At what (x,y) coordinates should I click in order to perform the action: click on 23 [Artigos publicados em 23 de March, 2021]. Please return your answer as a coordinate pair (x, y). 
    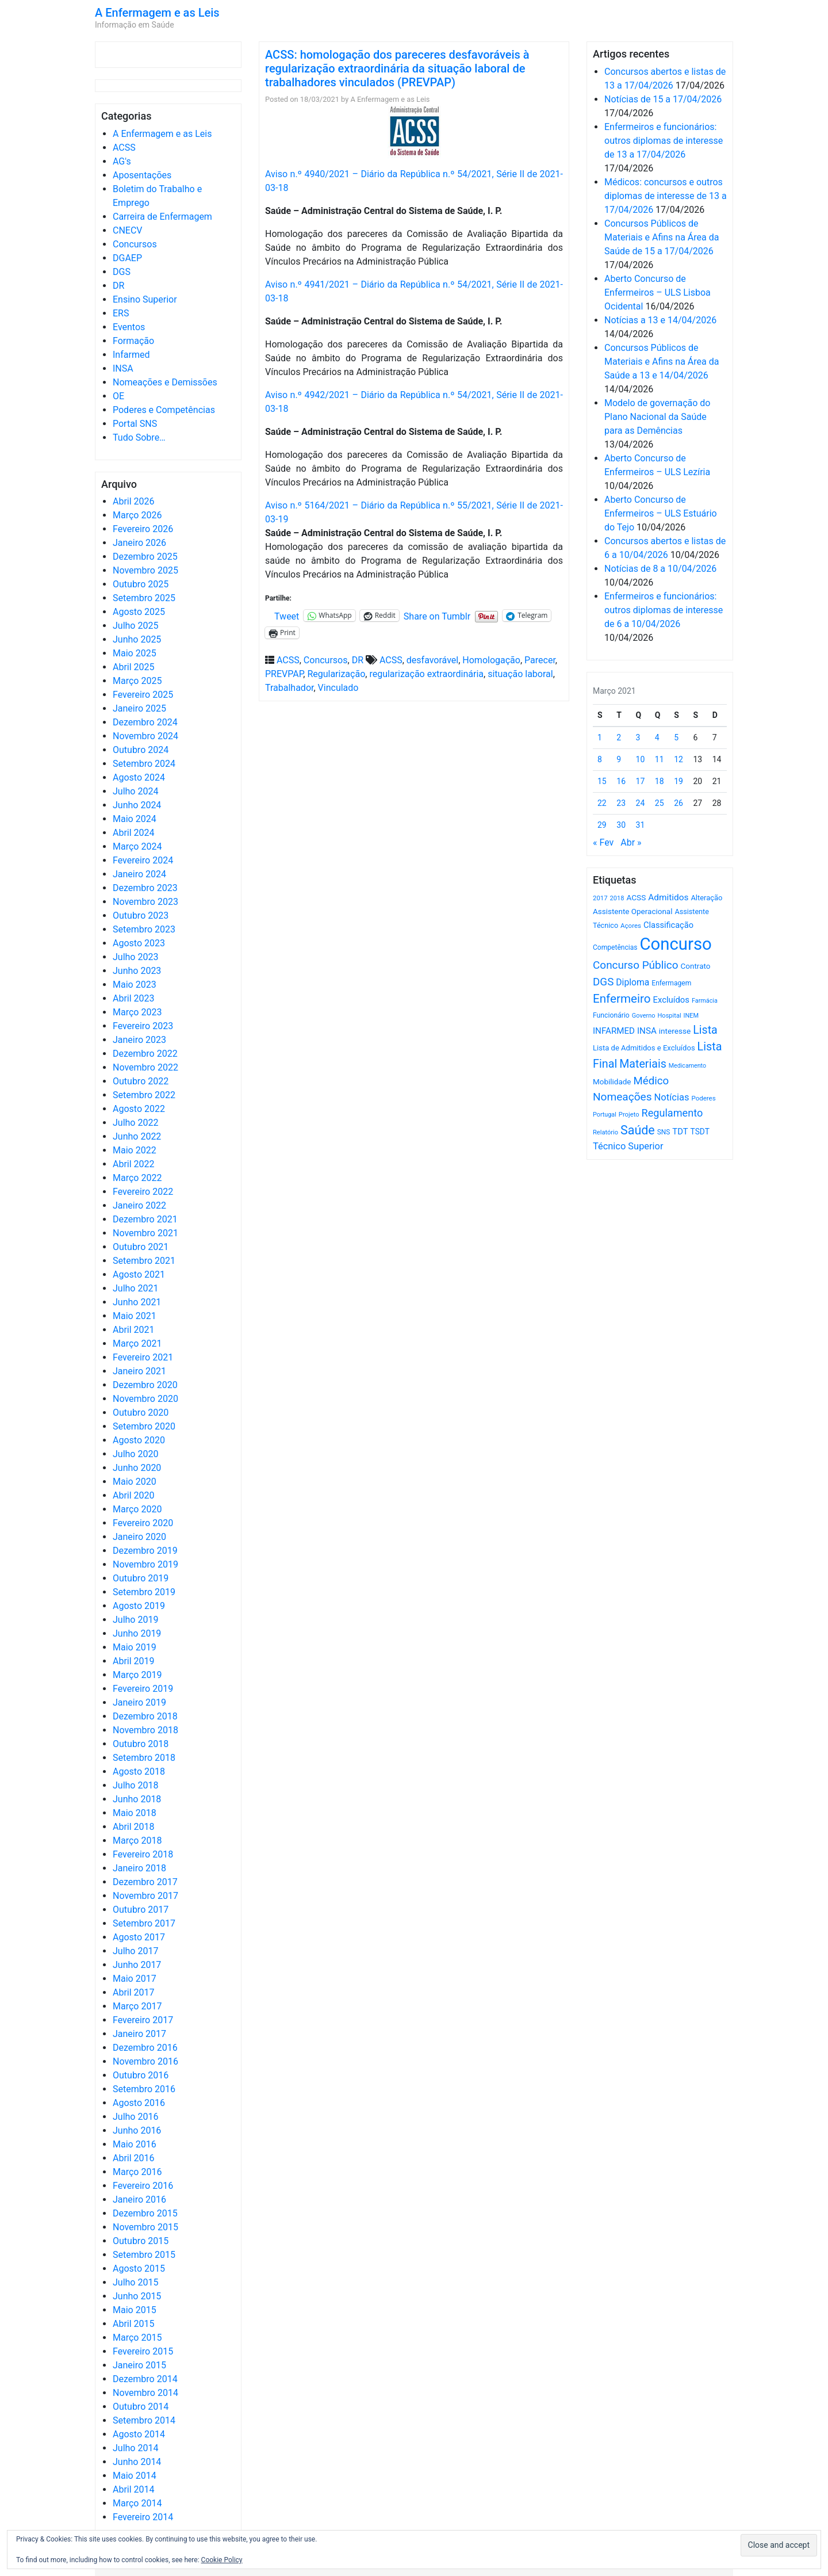
    Looking at the image, I should click on (621, 803).